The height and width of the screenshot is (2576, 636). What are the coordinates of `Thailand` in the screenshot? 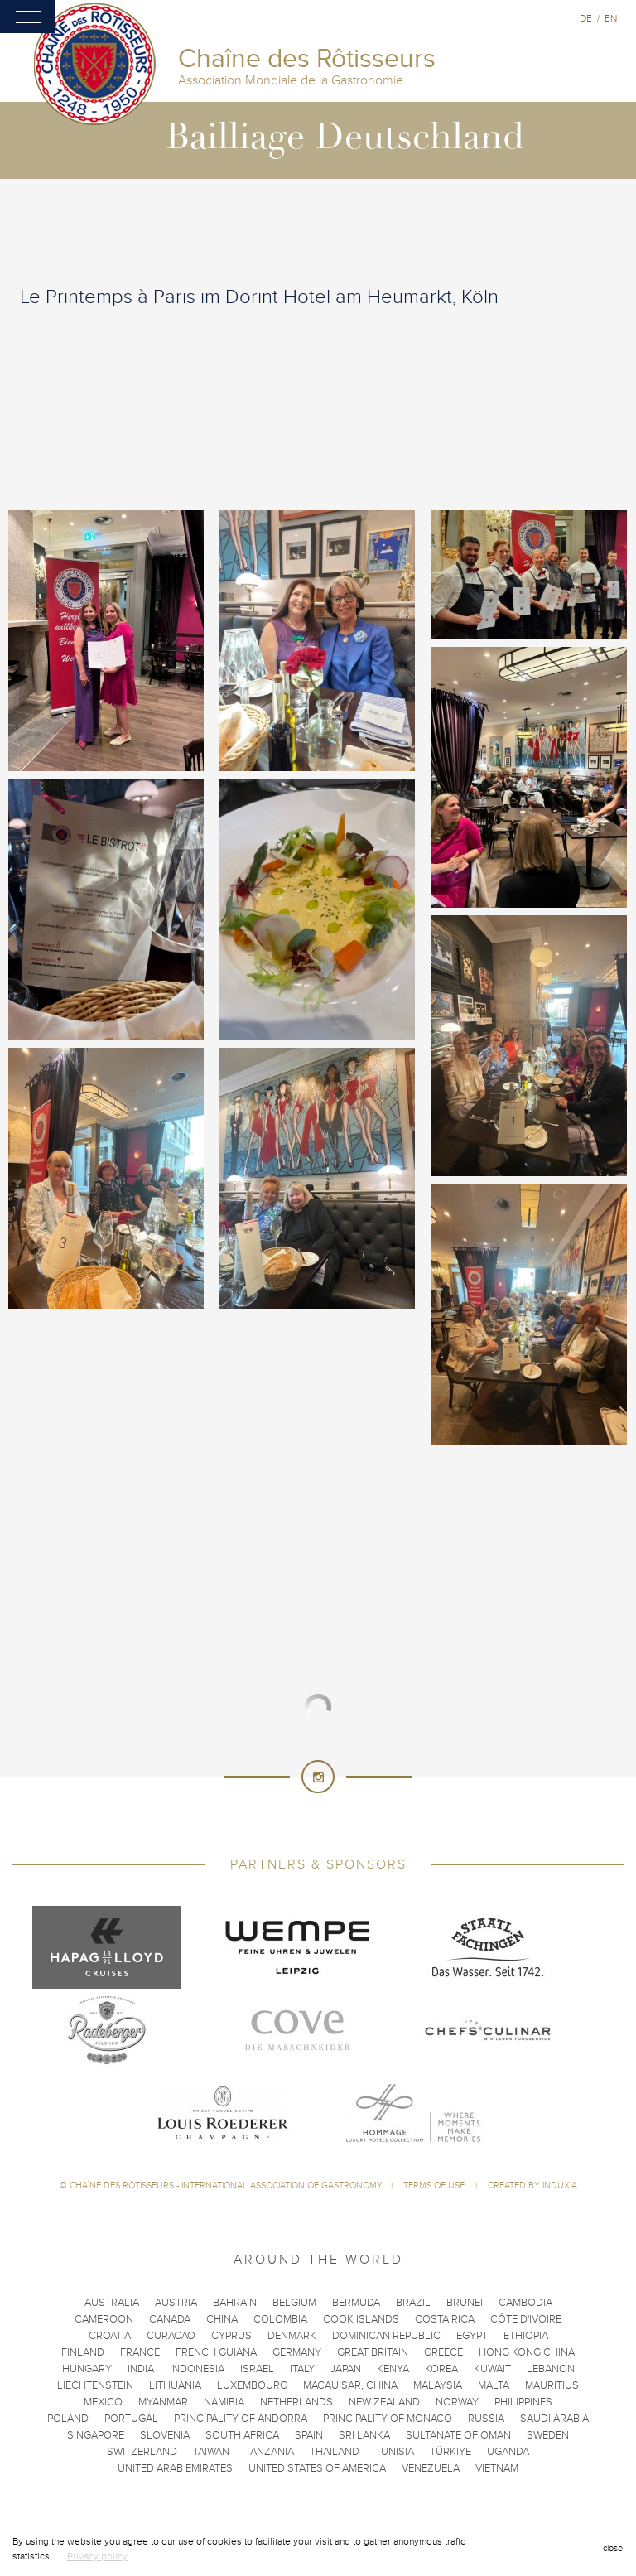 It's located at (334, 2451).